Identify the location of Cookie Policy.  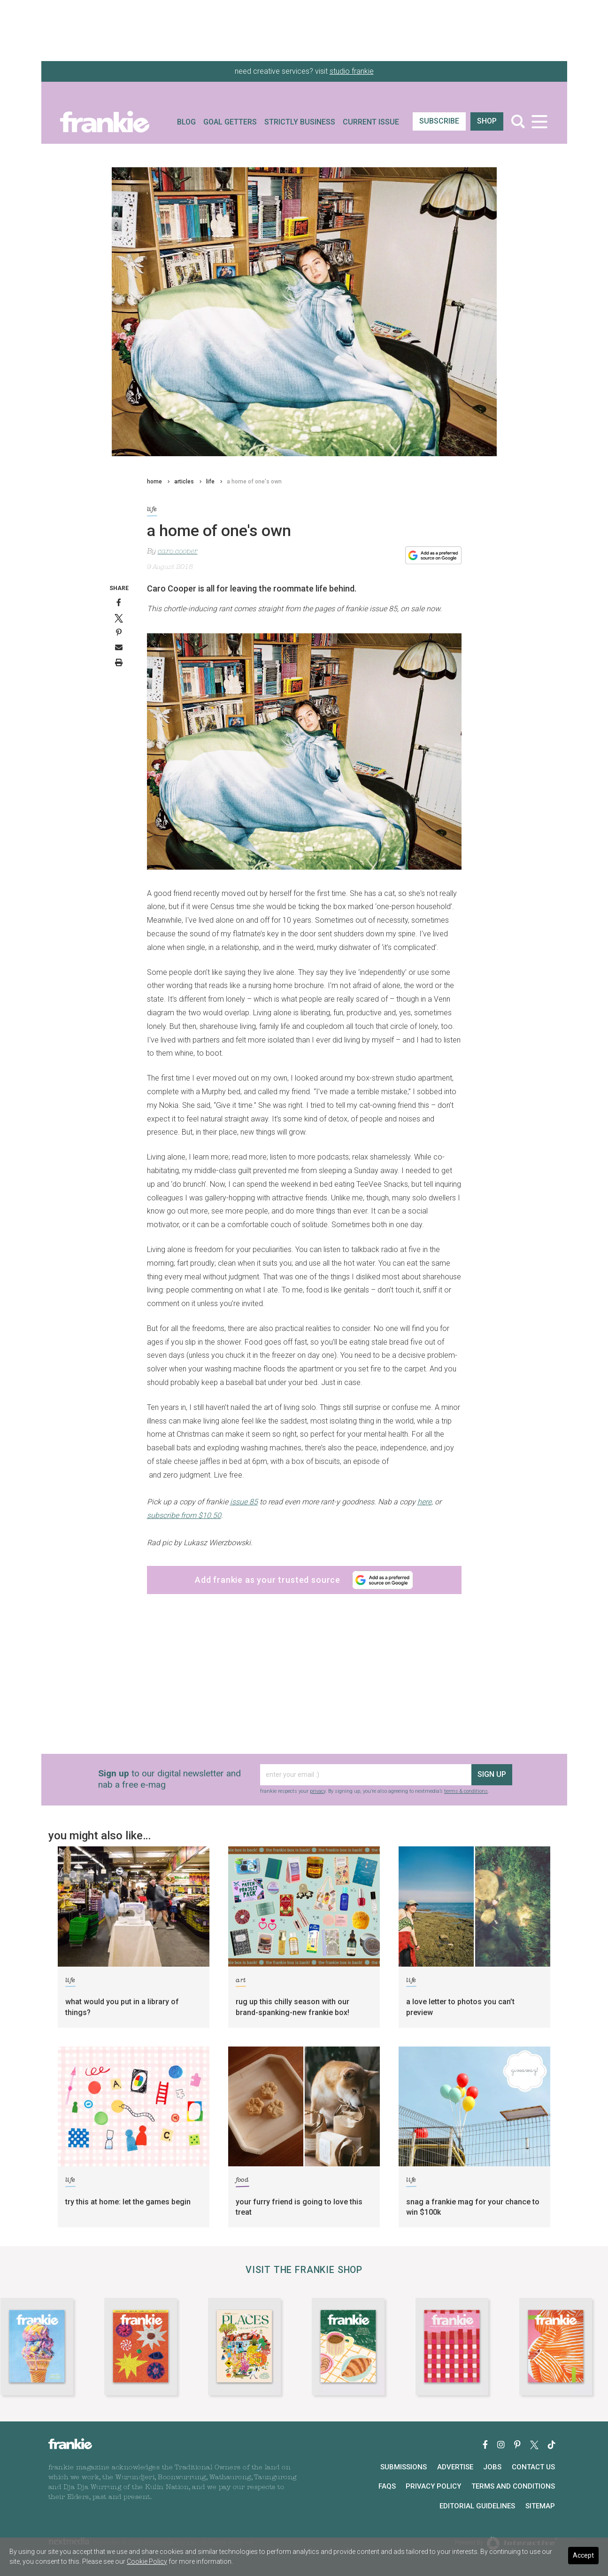
(147, 2561).